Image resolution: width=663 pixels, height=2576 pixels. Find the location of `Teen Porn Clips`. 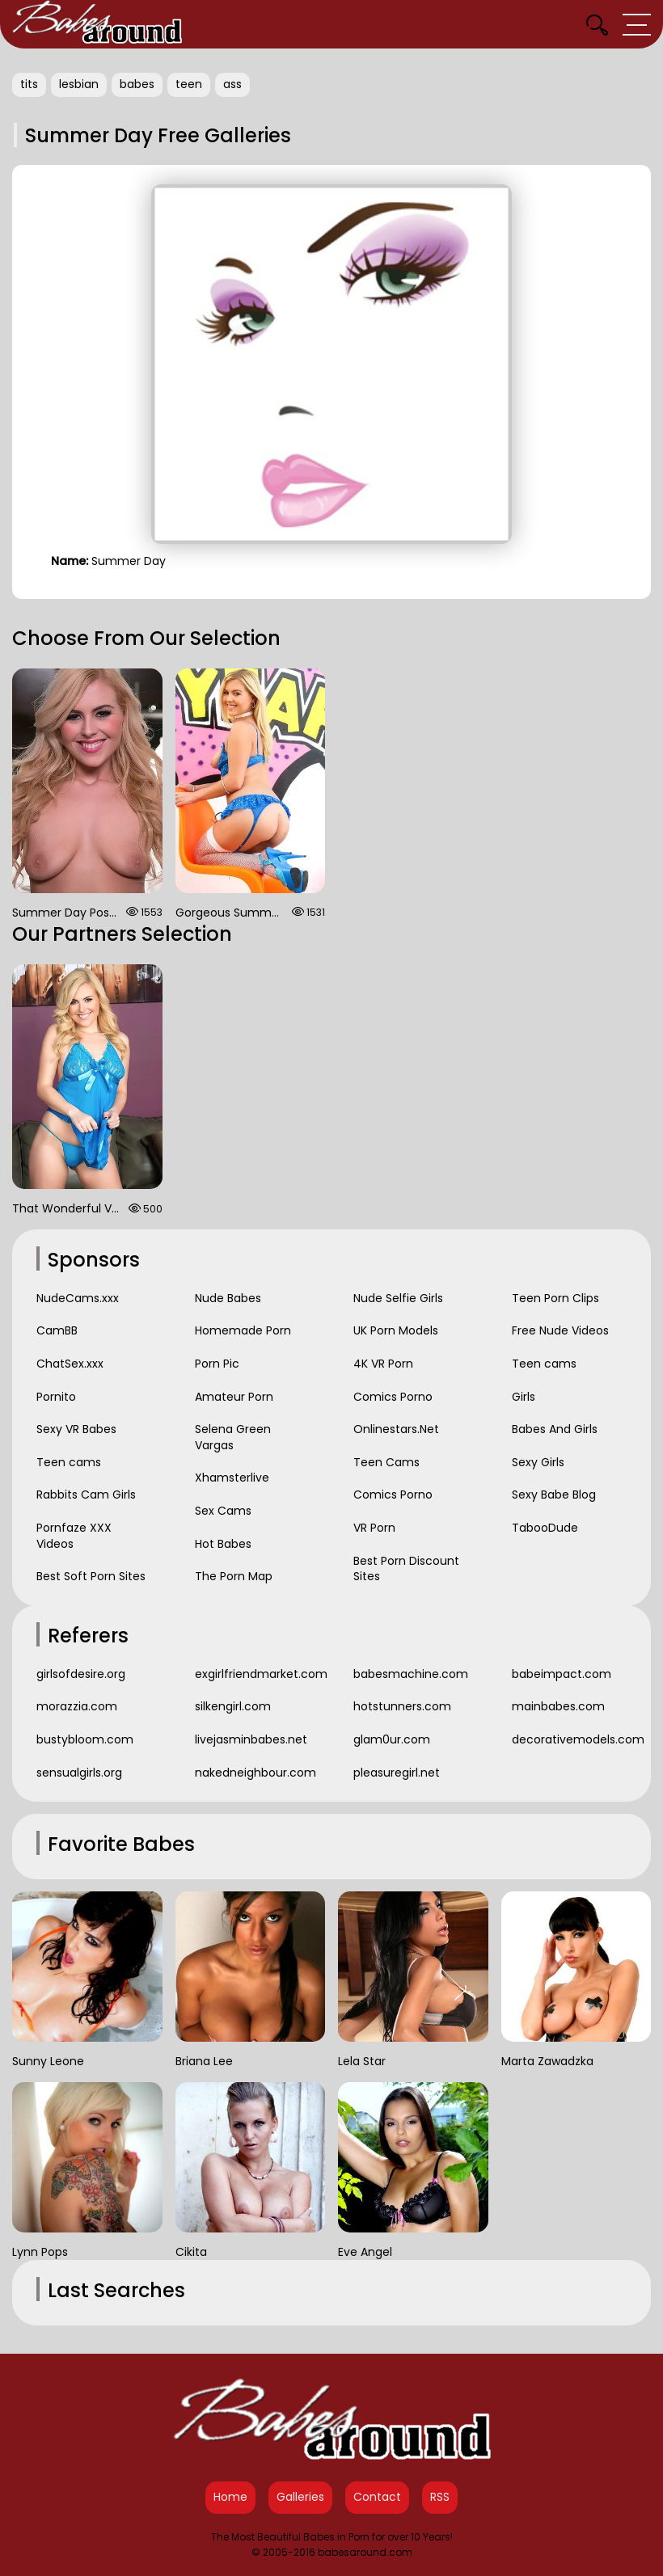

Teen Porn Clips is located at coordinates (555, 1298).